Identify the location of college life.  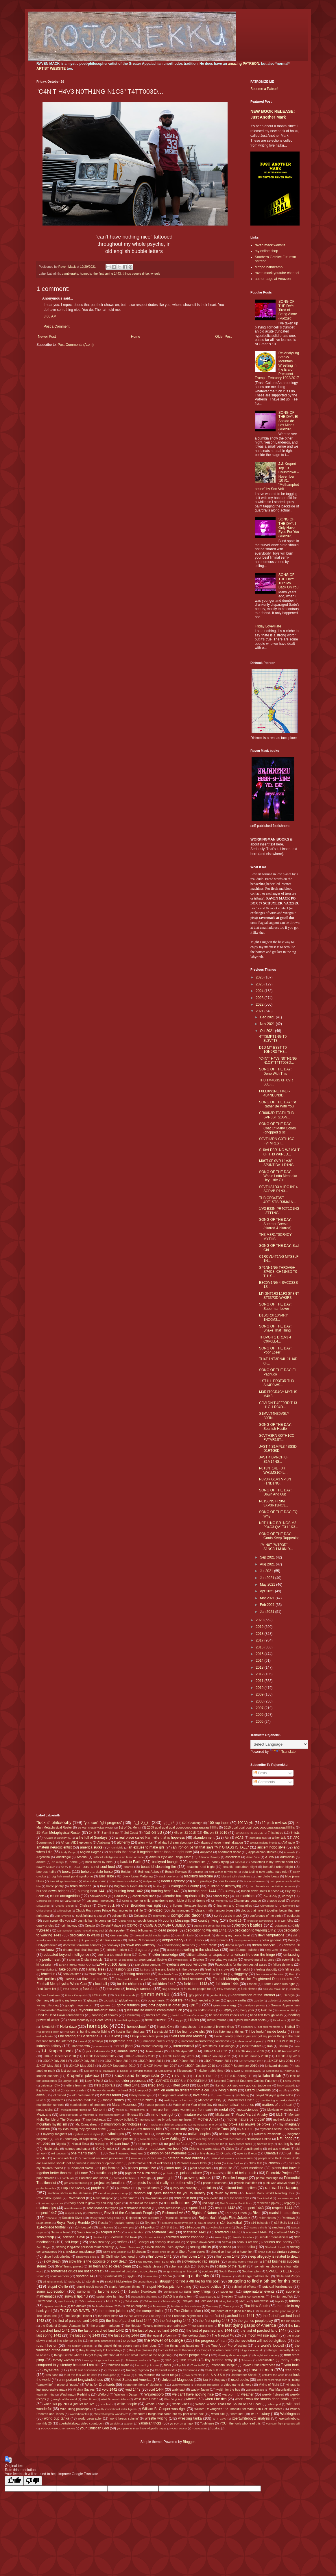
(119, 1915).